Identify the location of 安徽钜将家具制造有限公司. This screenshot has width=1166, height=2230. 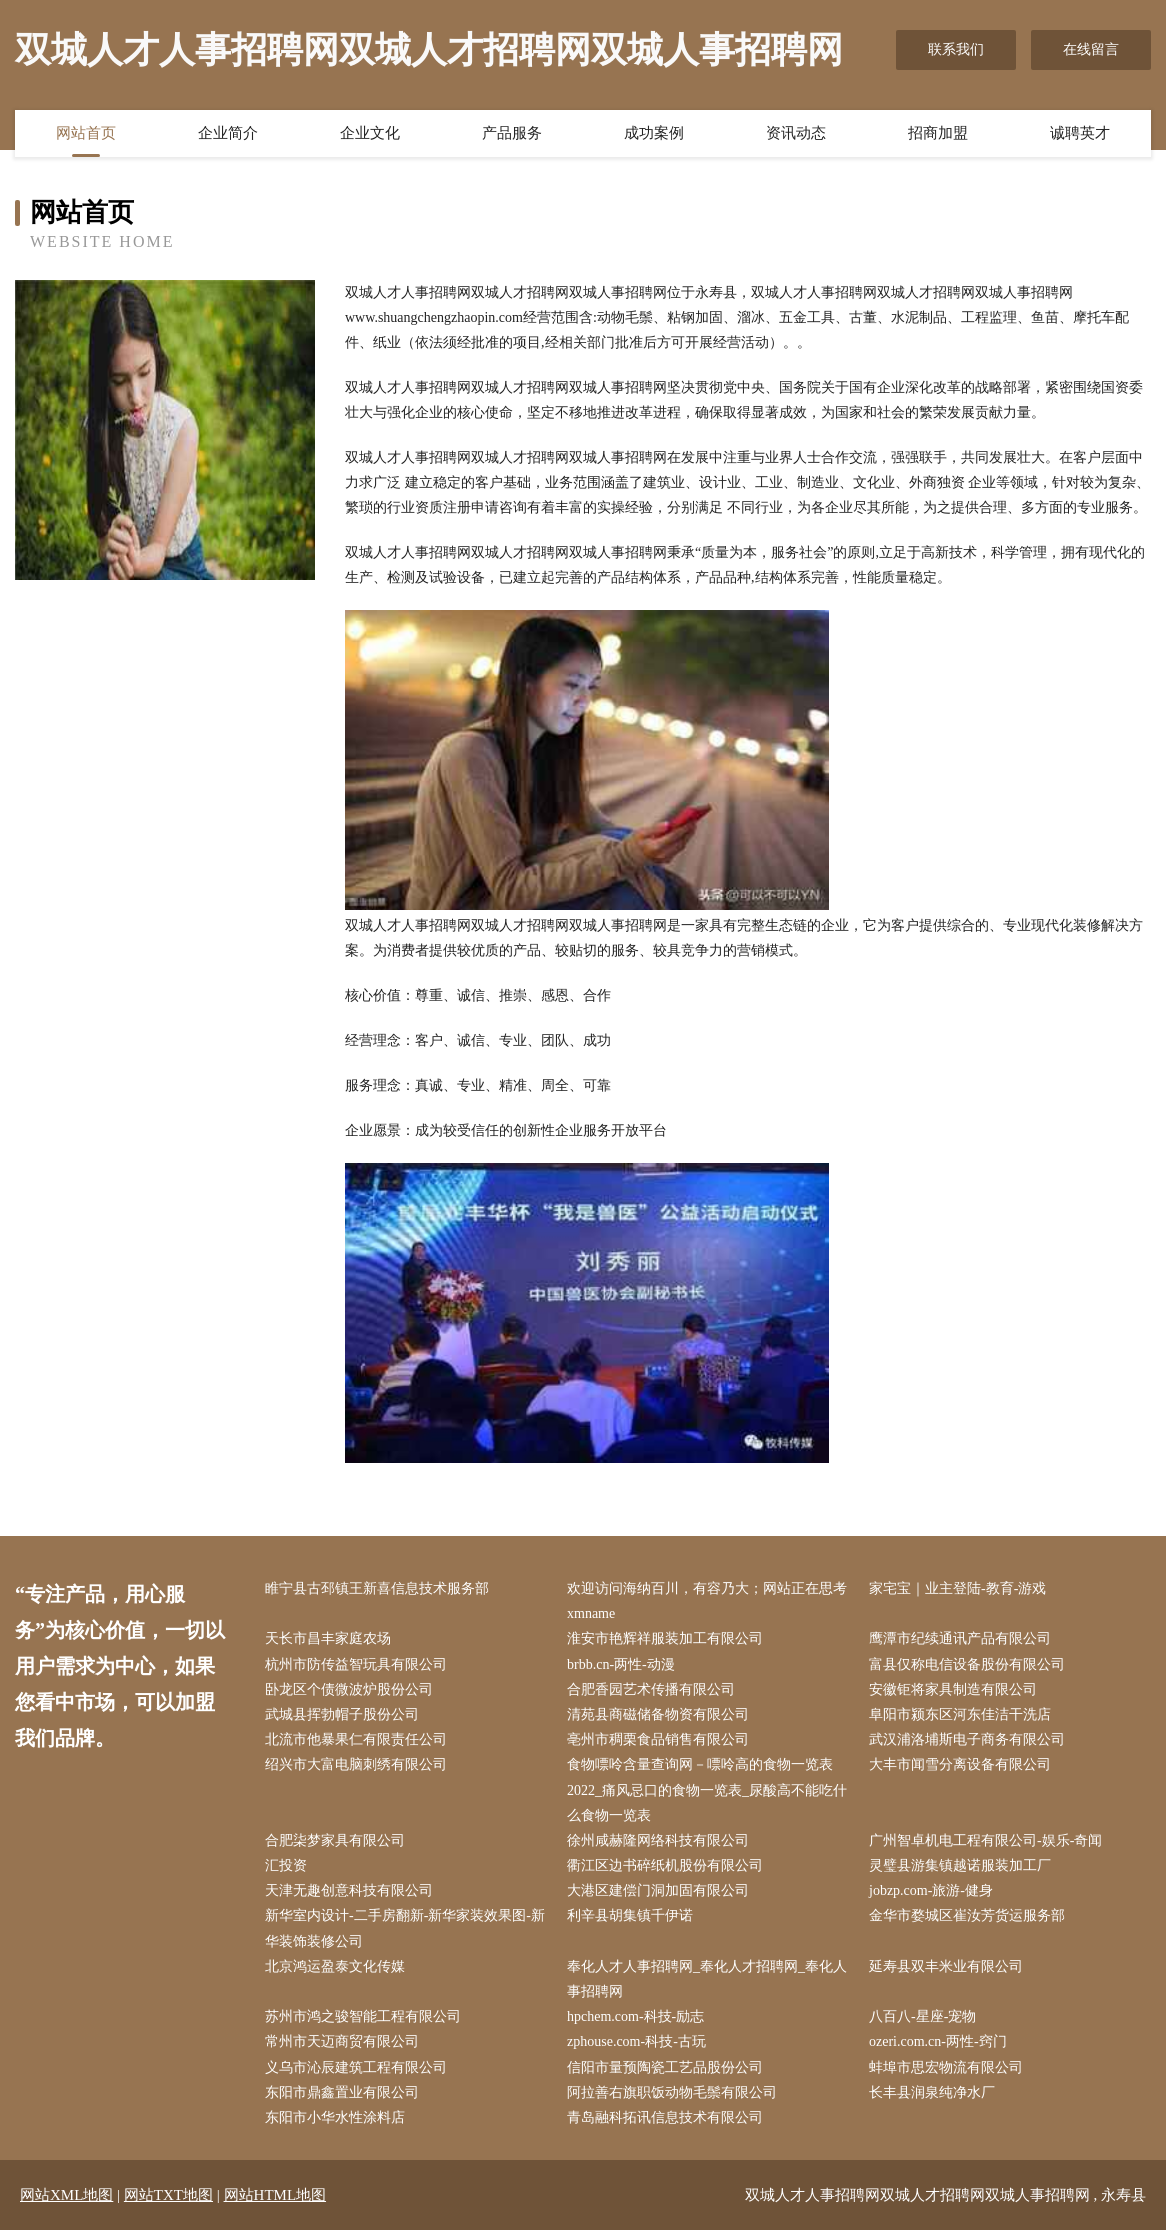
(953, 1689).